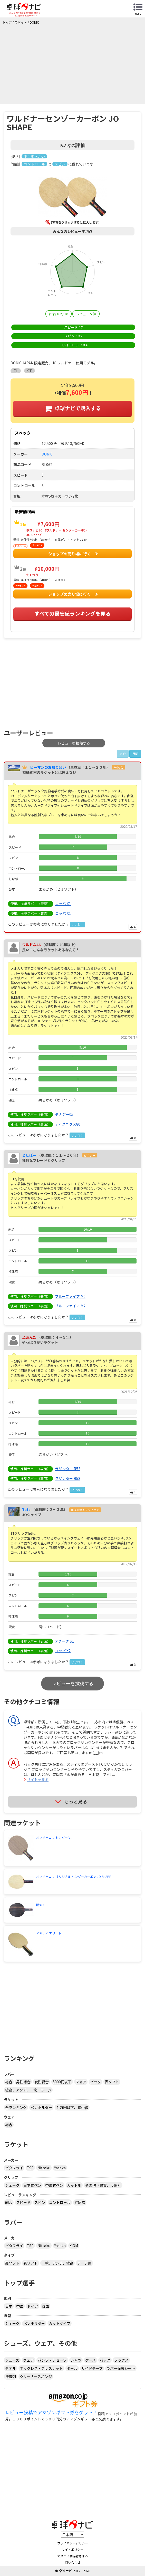 This screenshot has height=2576, width=145. Describe the element at coordinates (8, 2306) in the screenshot. I see `日本` at that location.